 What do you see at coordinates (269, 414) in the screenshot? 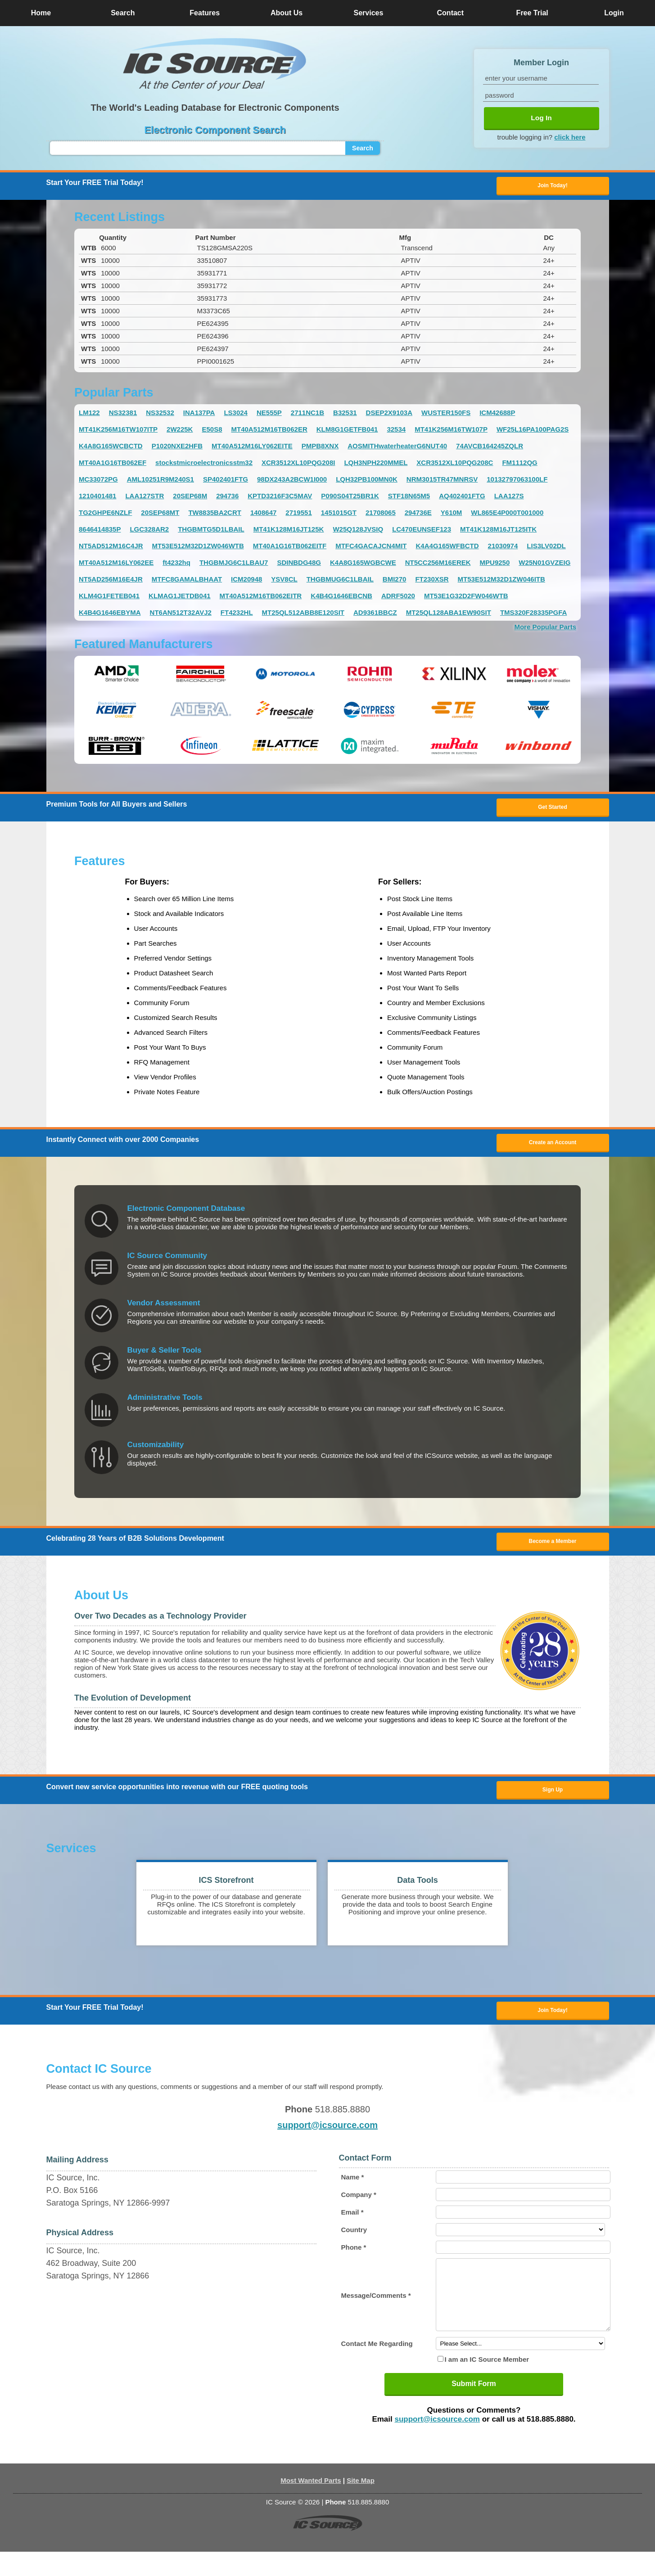
I see `NE555P` at bounding box center [269, 414].